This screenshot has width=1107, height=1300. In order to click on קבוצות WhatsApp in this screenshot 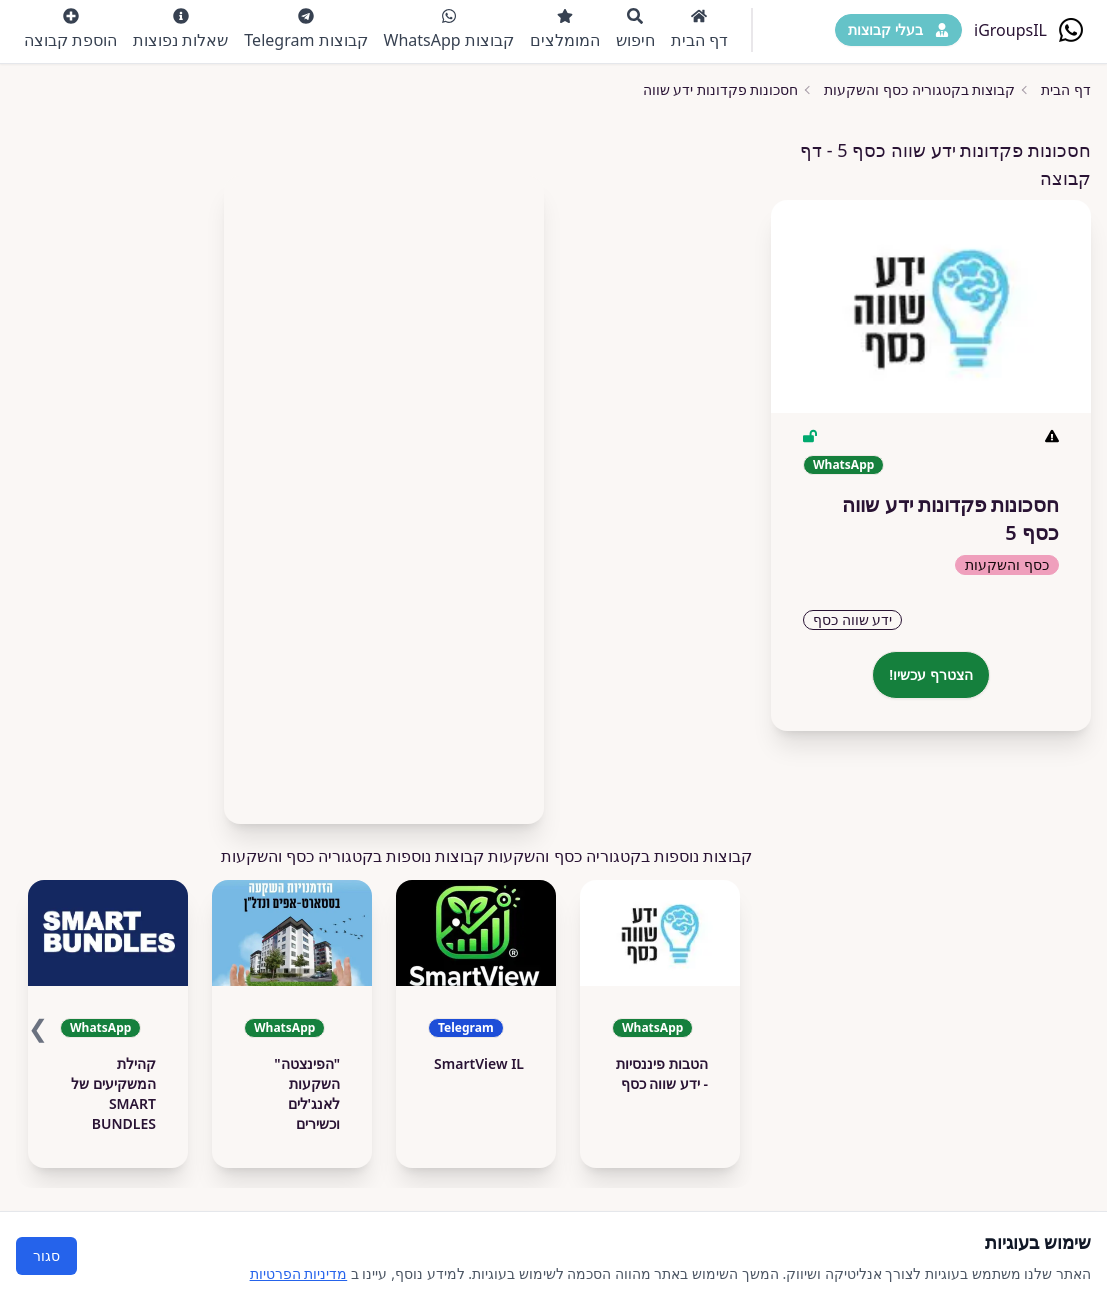, I will do `click(449, 29)`.